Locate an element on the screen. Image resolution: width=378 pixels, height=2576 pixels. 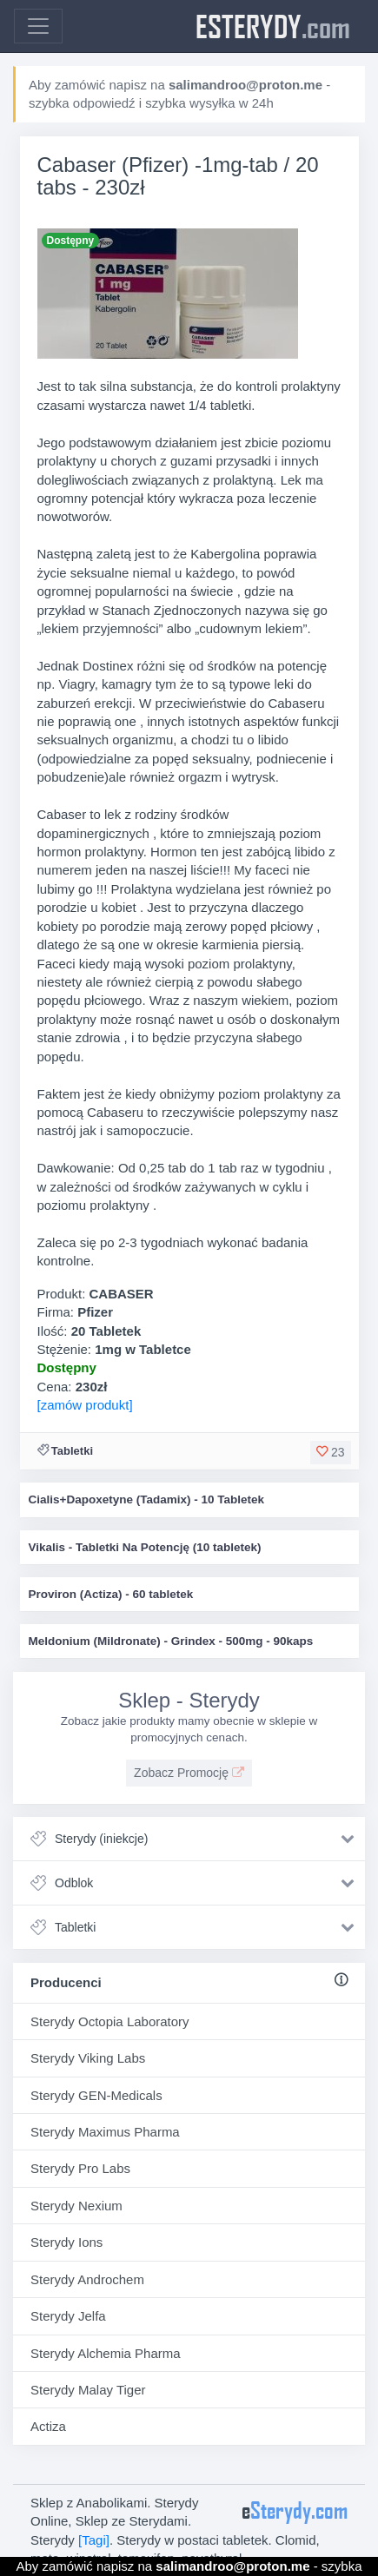
Cialis+Dapoxetyne (Tadamix) - 10 Tabletek is located at coordinates (146, 1499).